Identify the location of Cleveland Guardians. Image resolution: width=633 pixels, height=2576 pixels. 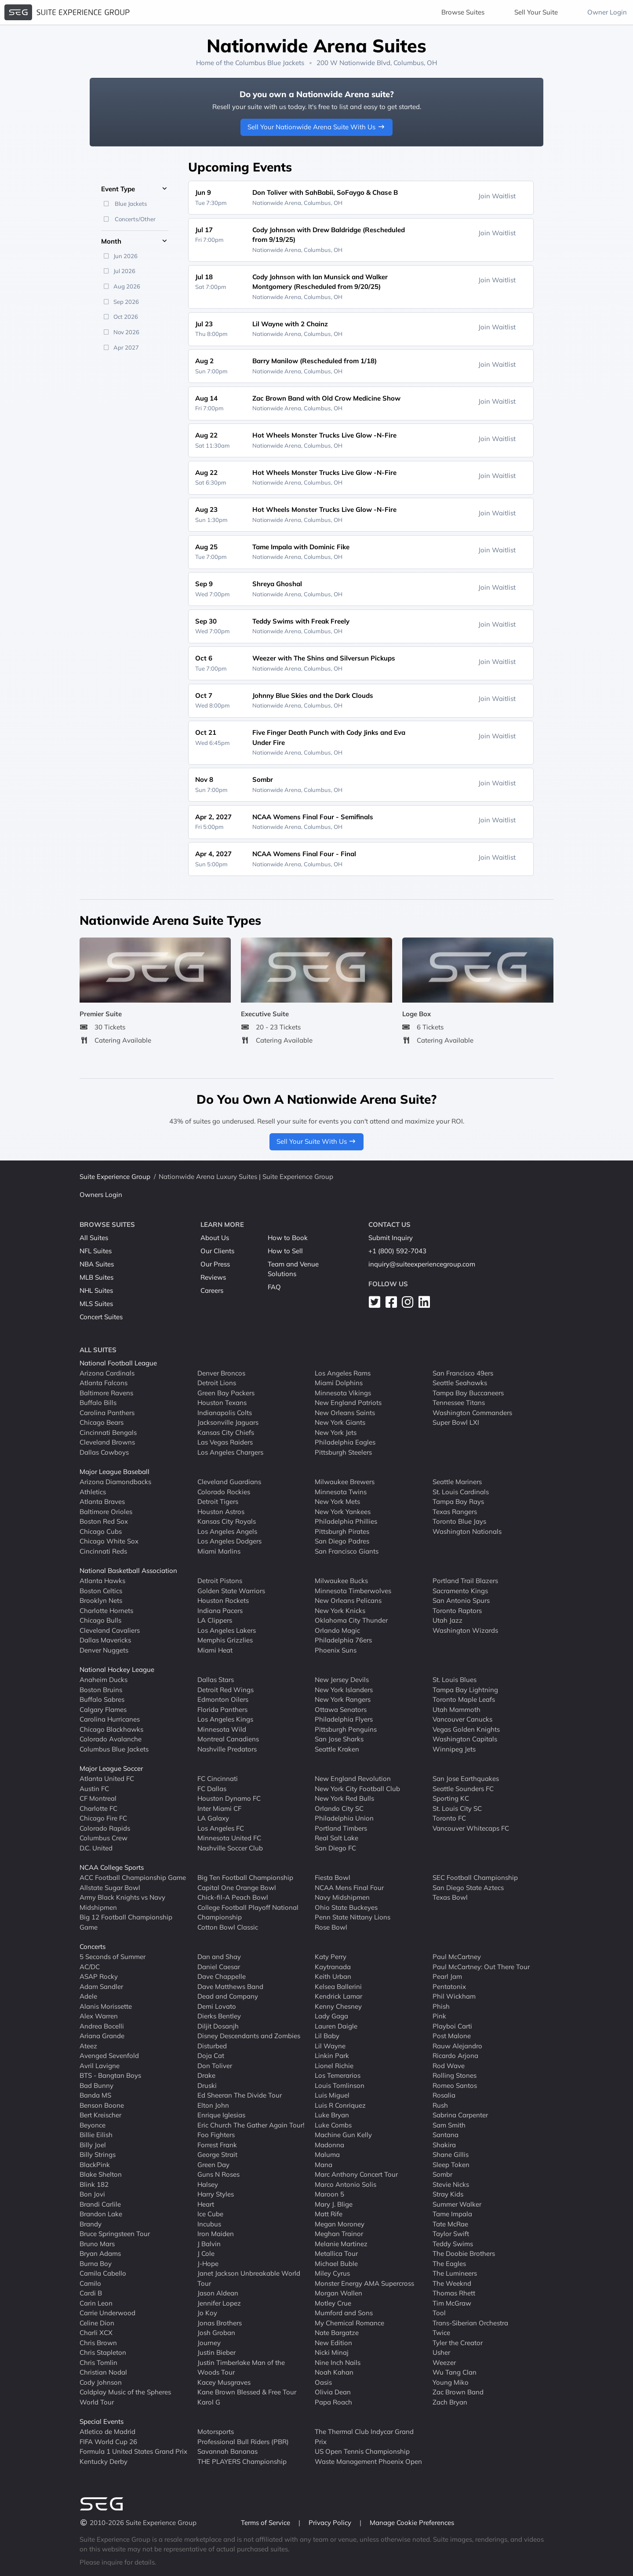
(229, 1482).